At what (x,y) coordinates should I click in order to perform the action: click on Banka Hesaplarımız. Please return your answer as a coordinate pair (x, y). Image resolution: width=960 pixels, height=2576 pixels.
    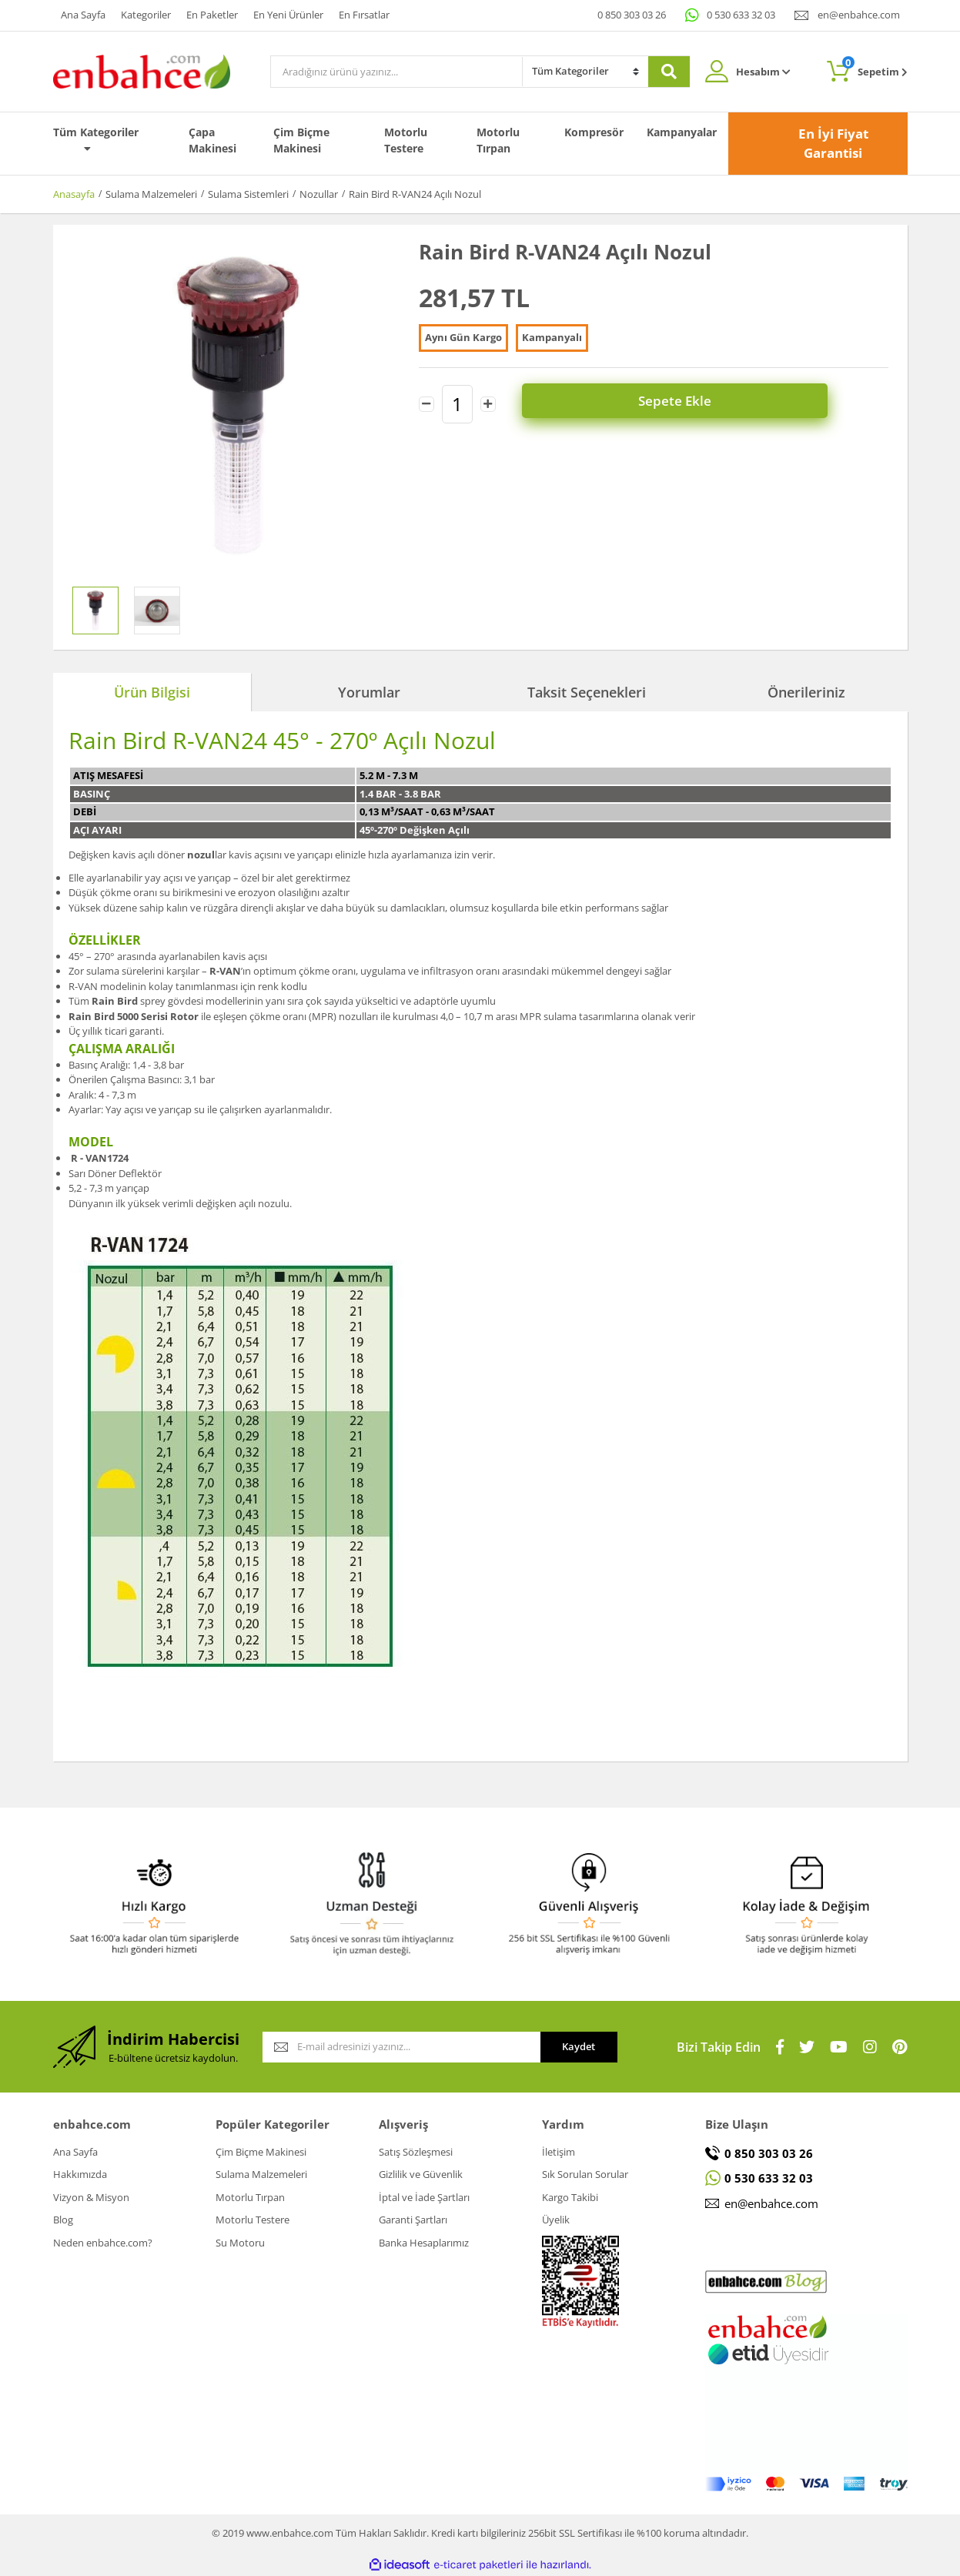
    Looking at the image, I should click on (424, 2243).